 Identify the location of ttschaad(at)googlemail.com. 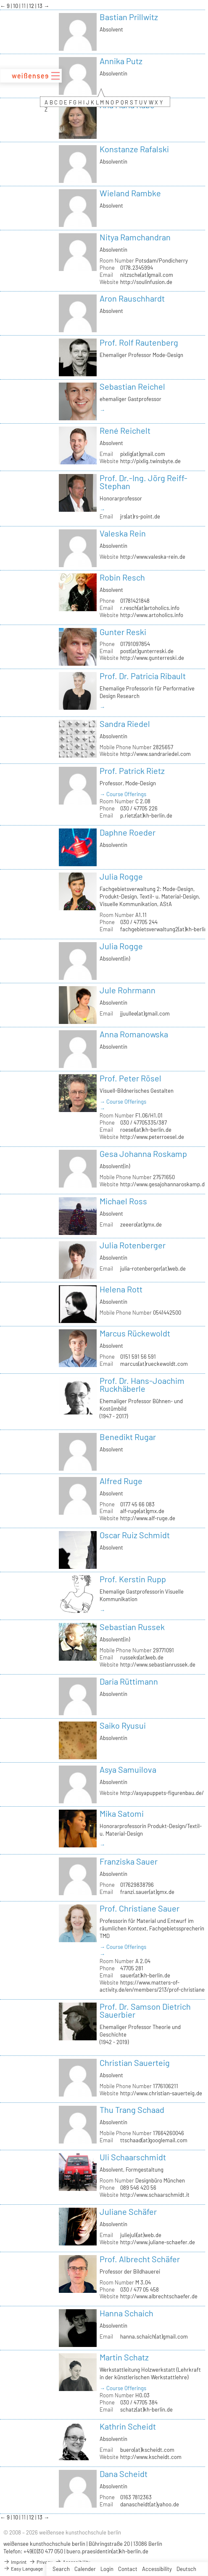
(153, 2140).